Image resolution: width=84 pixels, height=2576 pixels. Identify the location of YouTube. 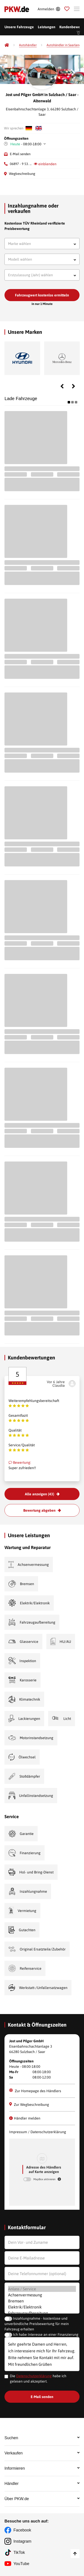
(21, 2563).